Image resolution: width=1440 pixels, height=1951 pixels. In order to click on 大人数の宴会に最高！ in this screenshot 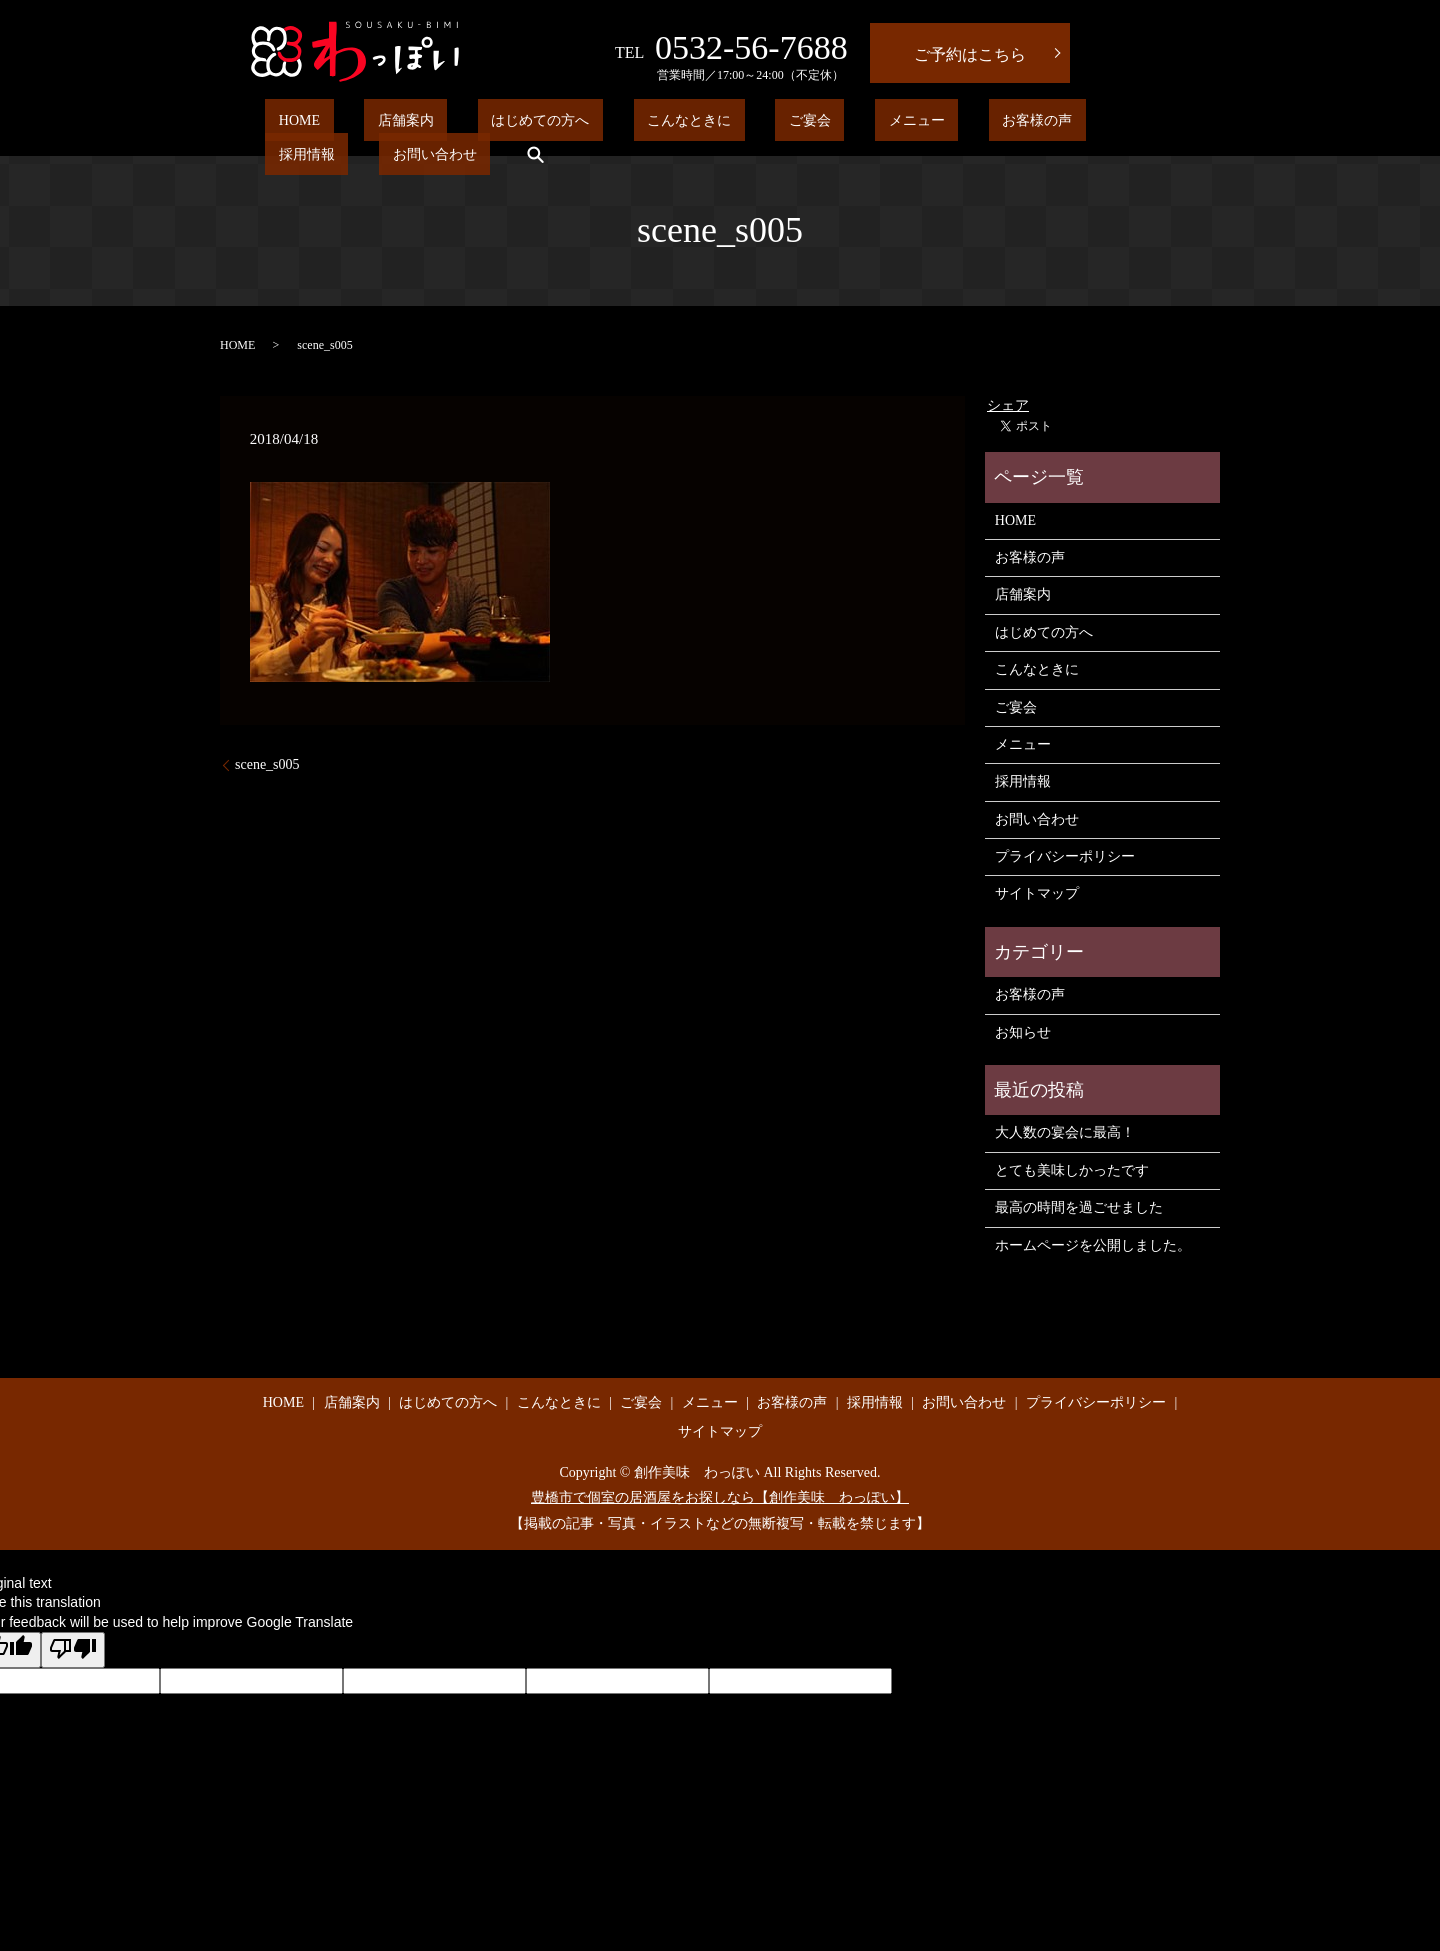, I will do `click(1065, 1132)`.